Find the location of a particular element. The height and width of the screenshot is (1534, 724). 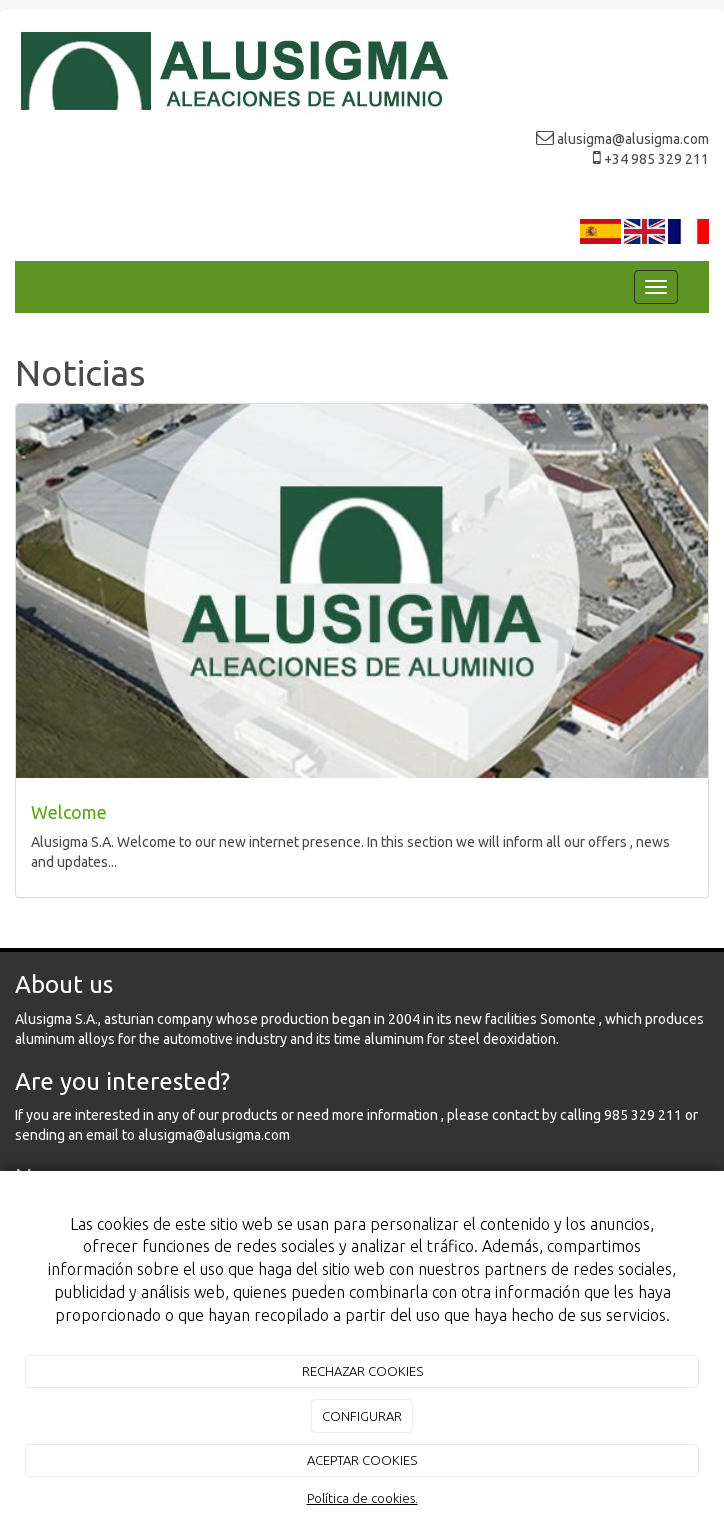

RECHAZAR COOKIES is located at coordinates (362, 1371).